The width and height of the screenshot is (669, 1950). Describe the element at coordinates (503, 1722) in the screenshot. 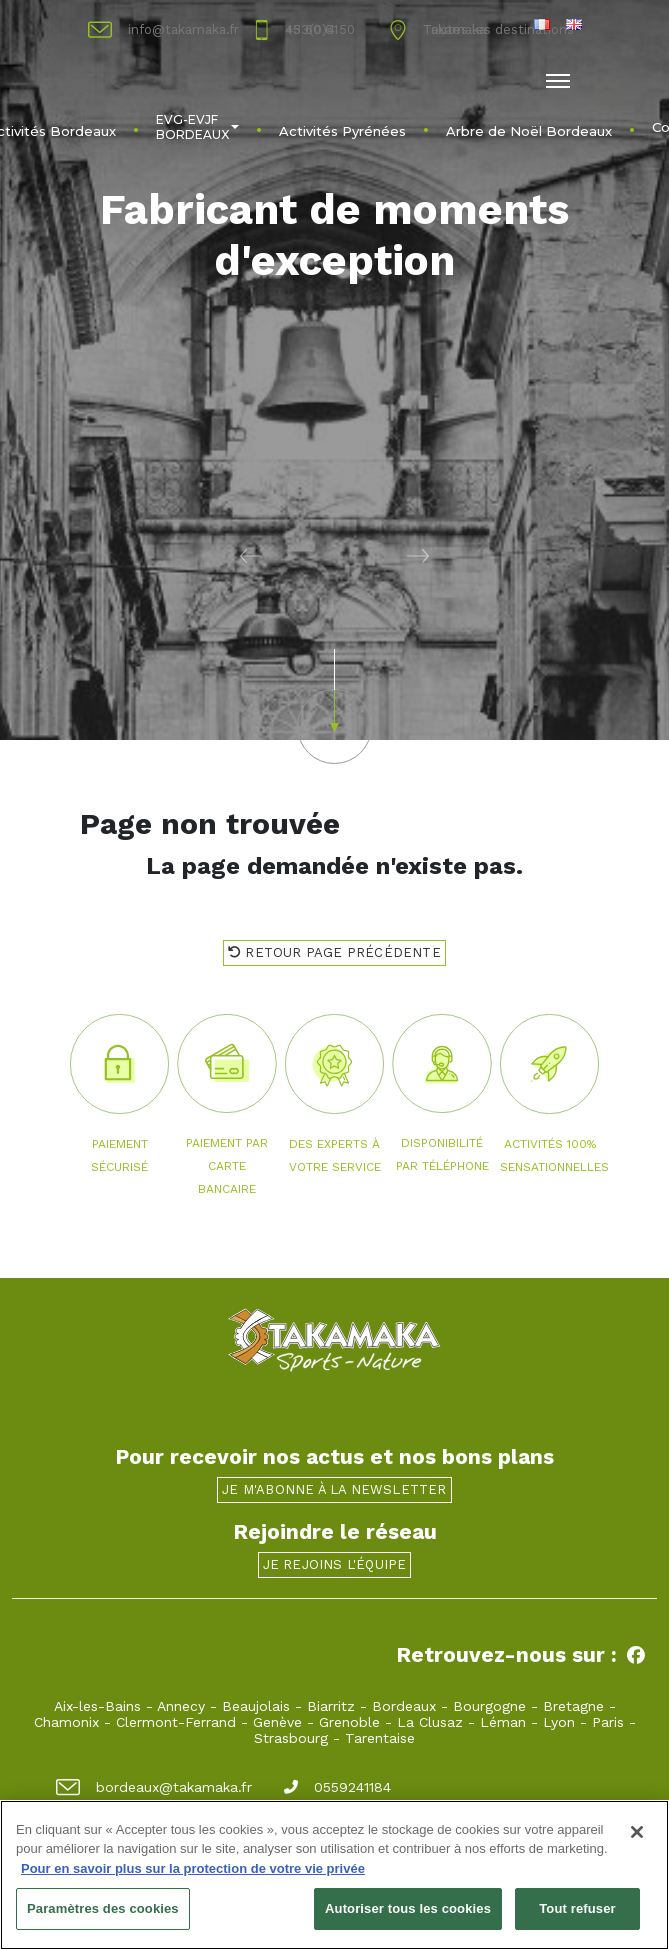

I see `Léman` at that location.